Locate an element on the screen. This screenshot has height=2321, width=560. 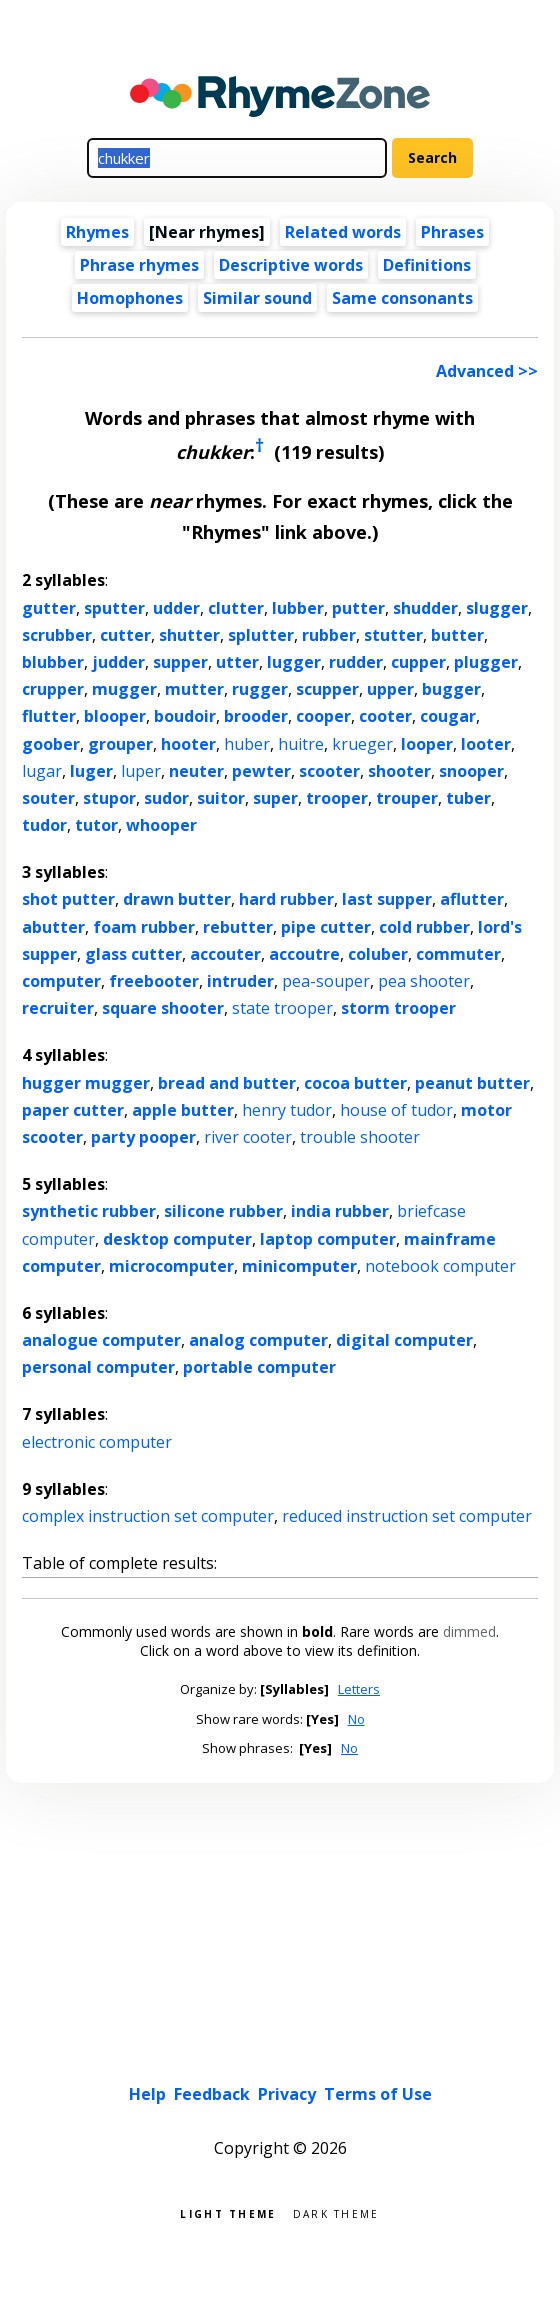
Dark theme is located at coordinates (336, 2212).